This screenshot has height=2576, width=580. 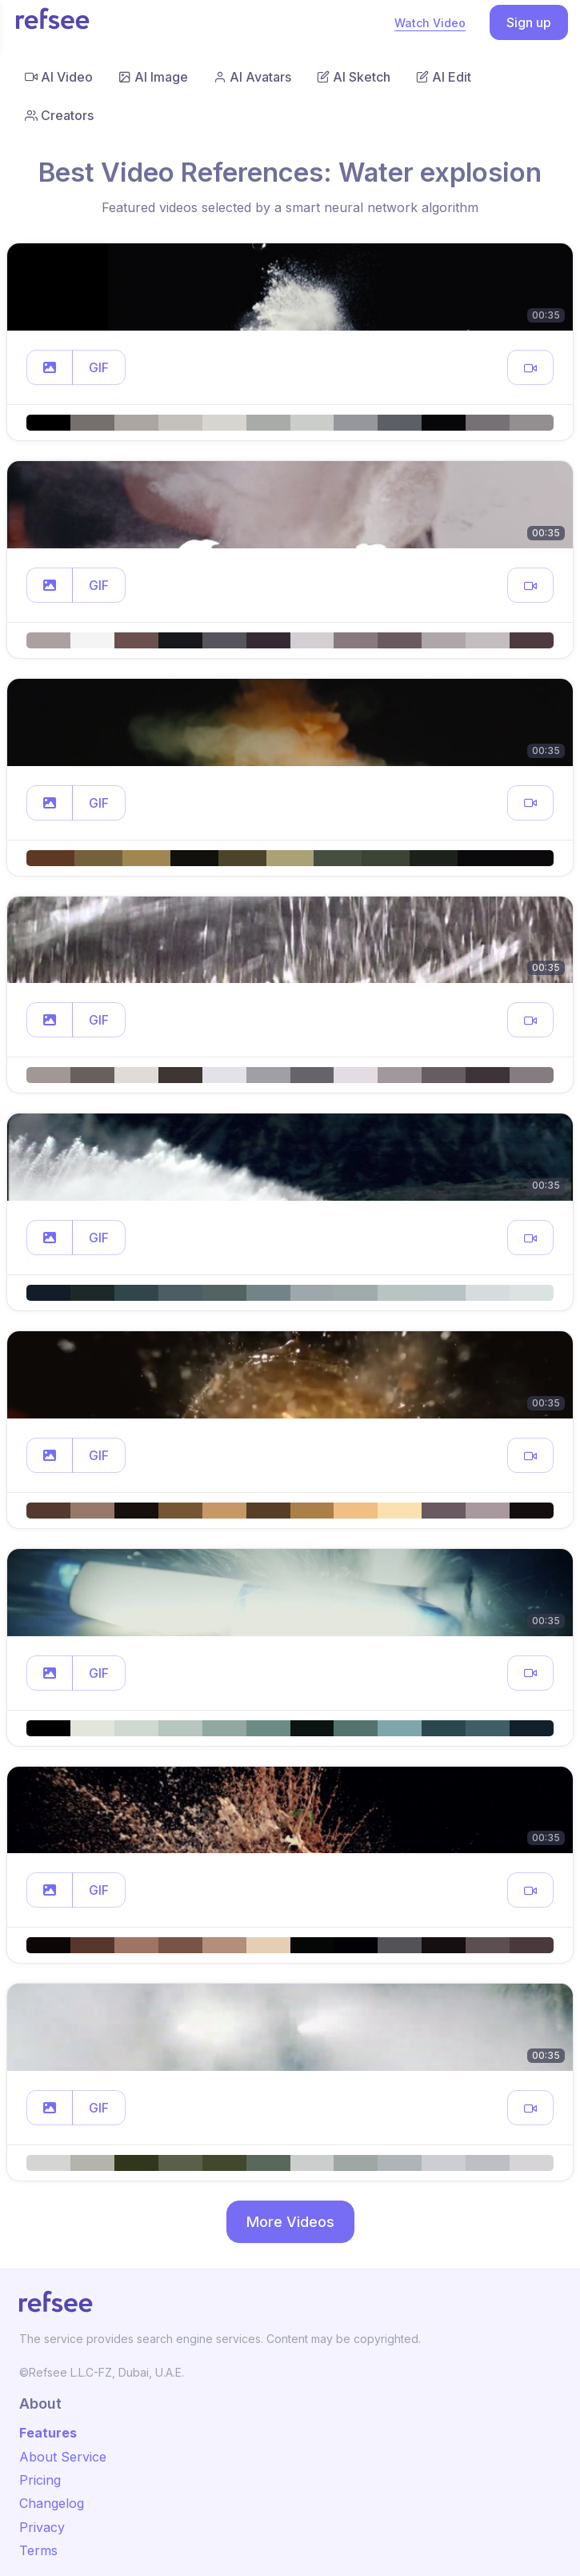 What do you see at coordinates (48, 2433) in the screenshot?
I see `Features` at bounding box center [48, 2433].